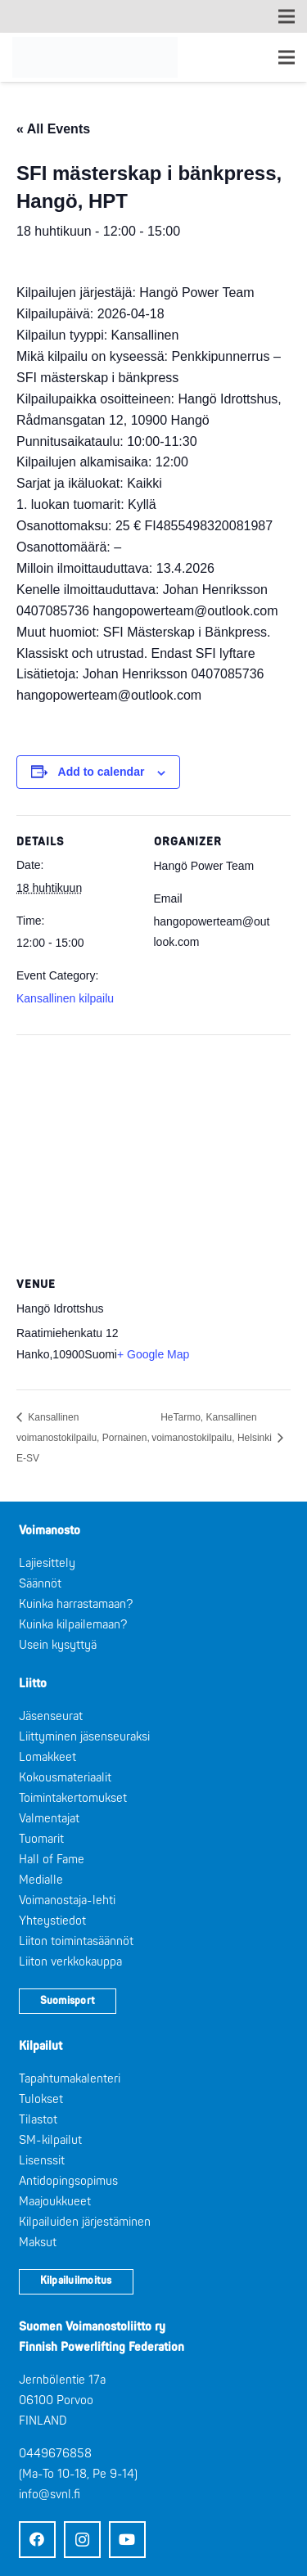  Describe the element at coordinates (47, 1757) in the screenshot. I see `Lomakkeet` at that location.